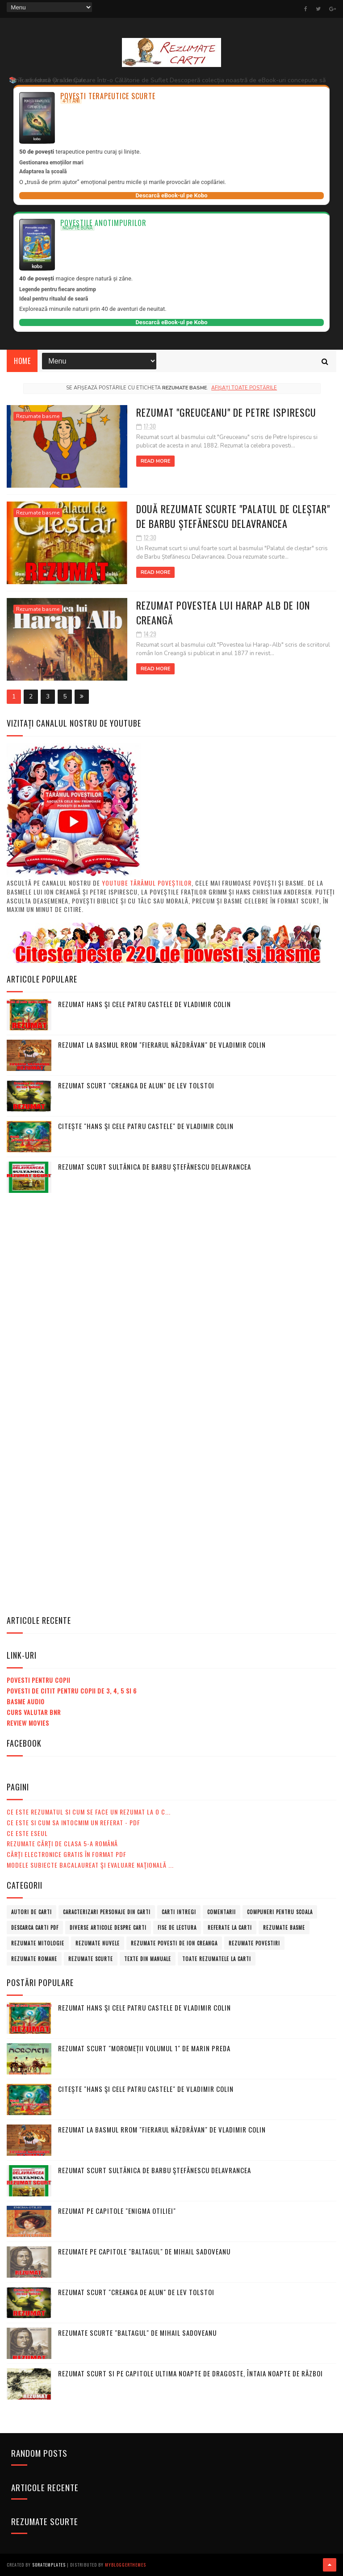 This screenshot has width=343, height=2576. What do you see at coordinates (108, 1927) in the screenshot?
I see `Diverse articole despre carti` at bounding box center [108, 1927].